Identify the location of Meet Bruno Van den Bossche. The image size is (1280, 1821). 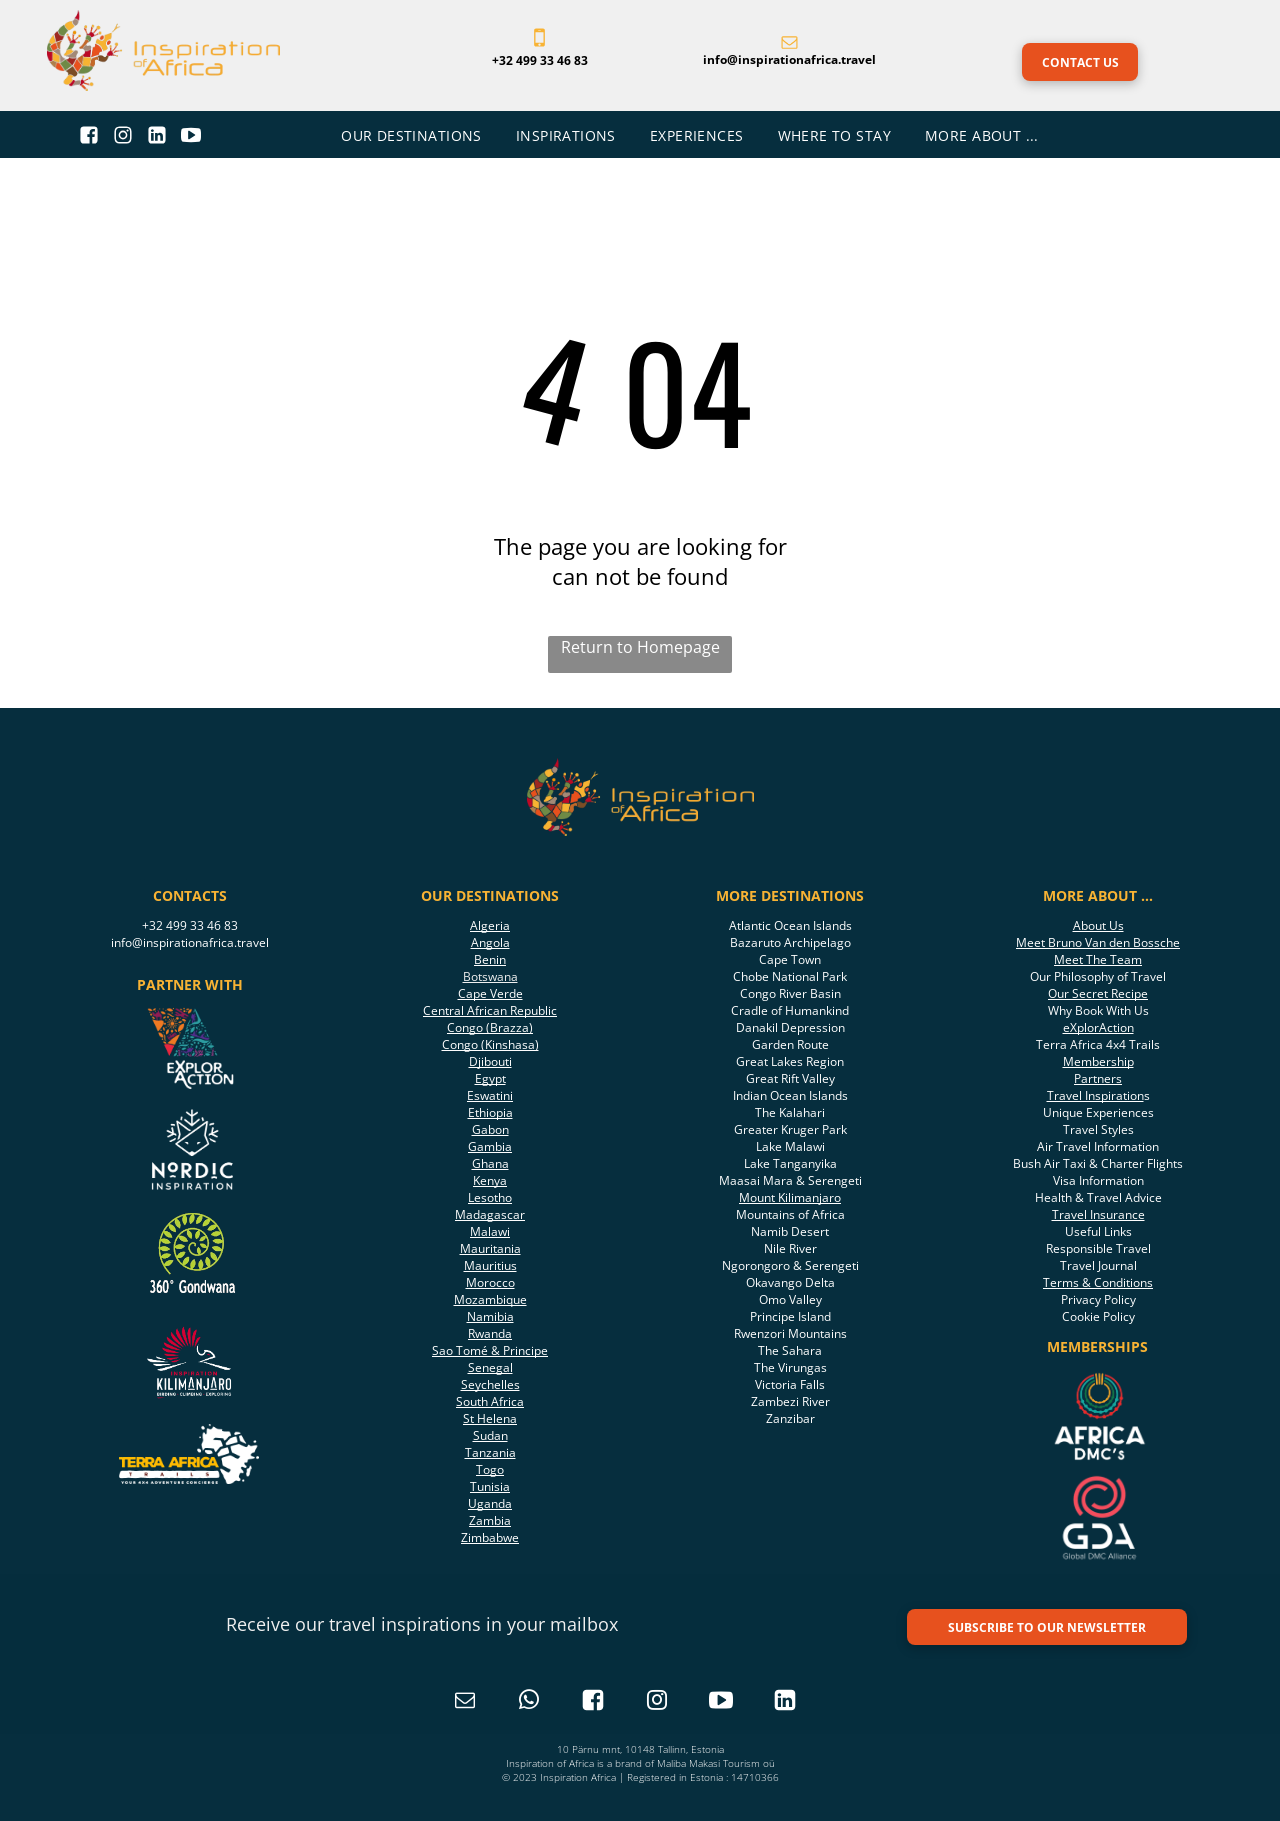
(1098, 942).